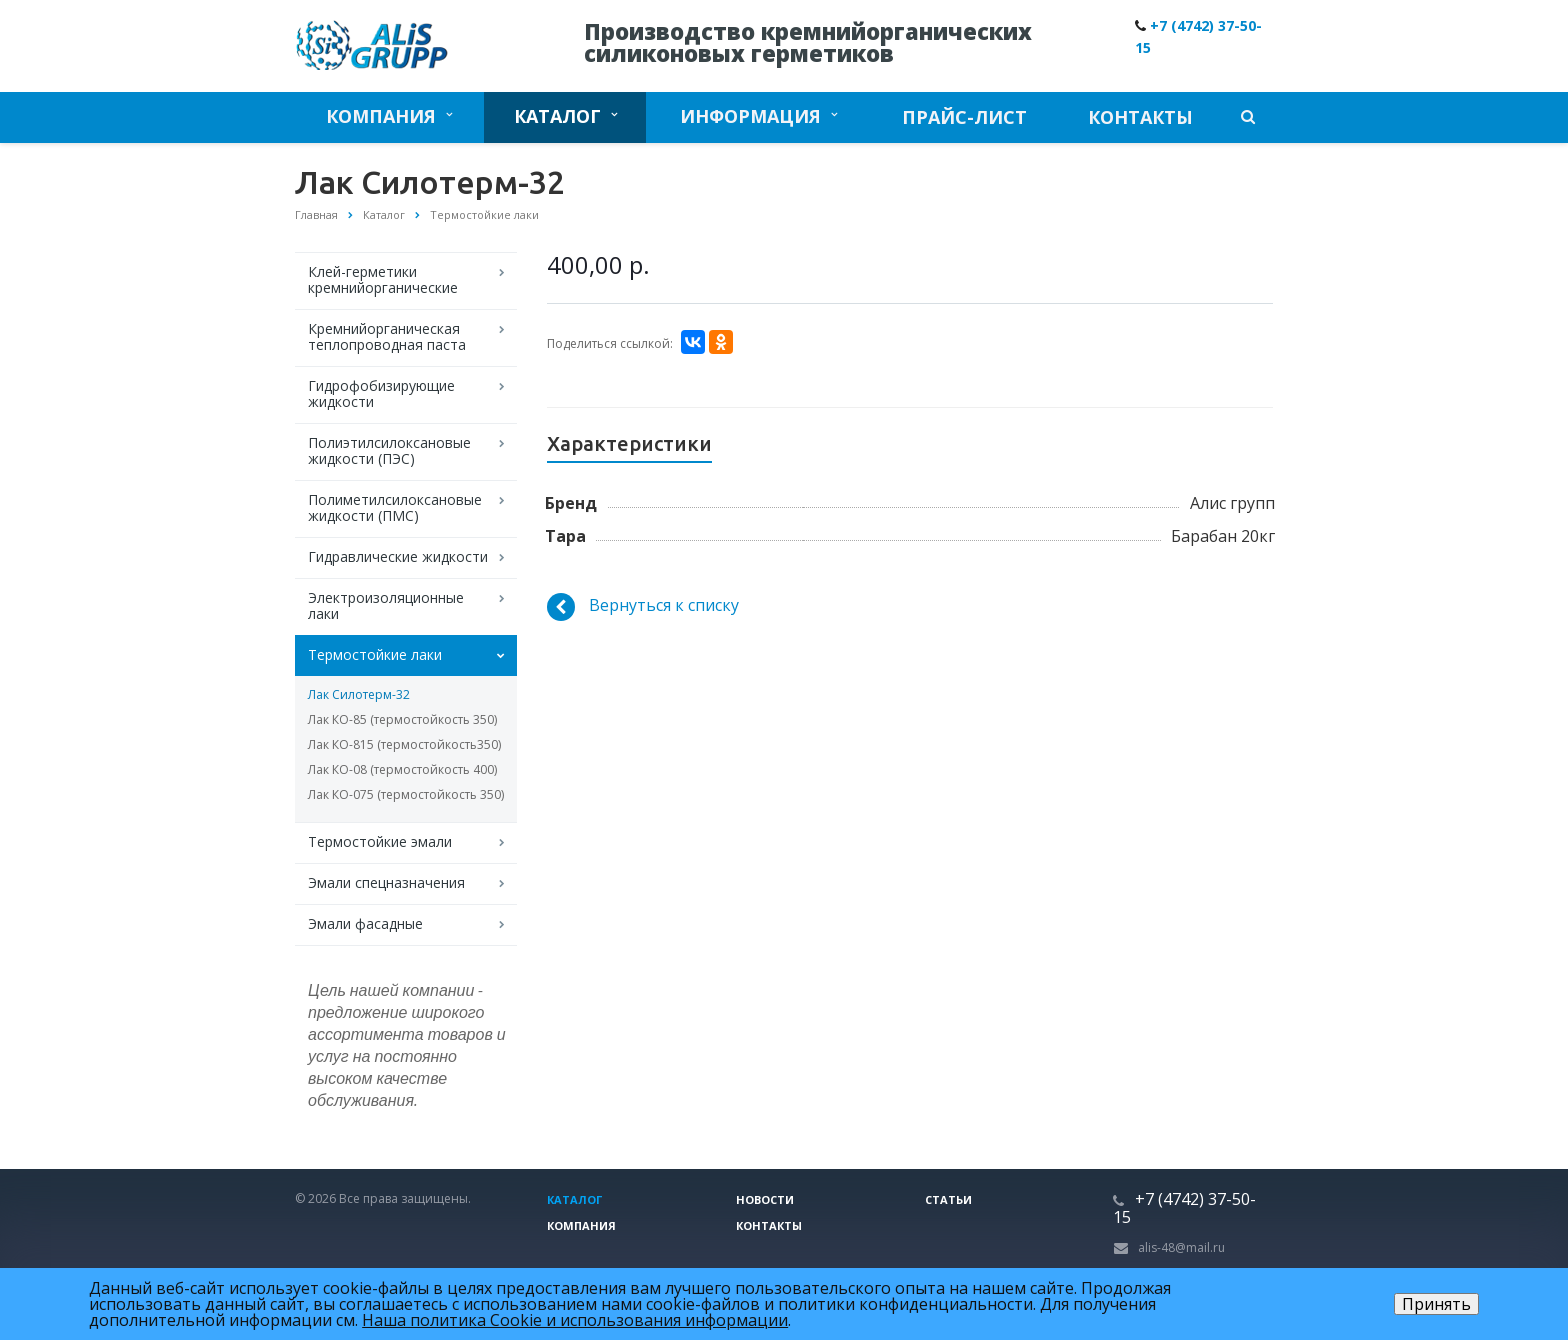 This screenshot has width=1568, height=1340. What do you see at coordinates (386, 882) in the screenshot?
I see `Эмали спецназначения` at bounding box center [386, 882].